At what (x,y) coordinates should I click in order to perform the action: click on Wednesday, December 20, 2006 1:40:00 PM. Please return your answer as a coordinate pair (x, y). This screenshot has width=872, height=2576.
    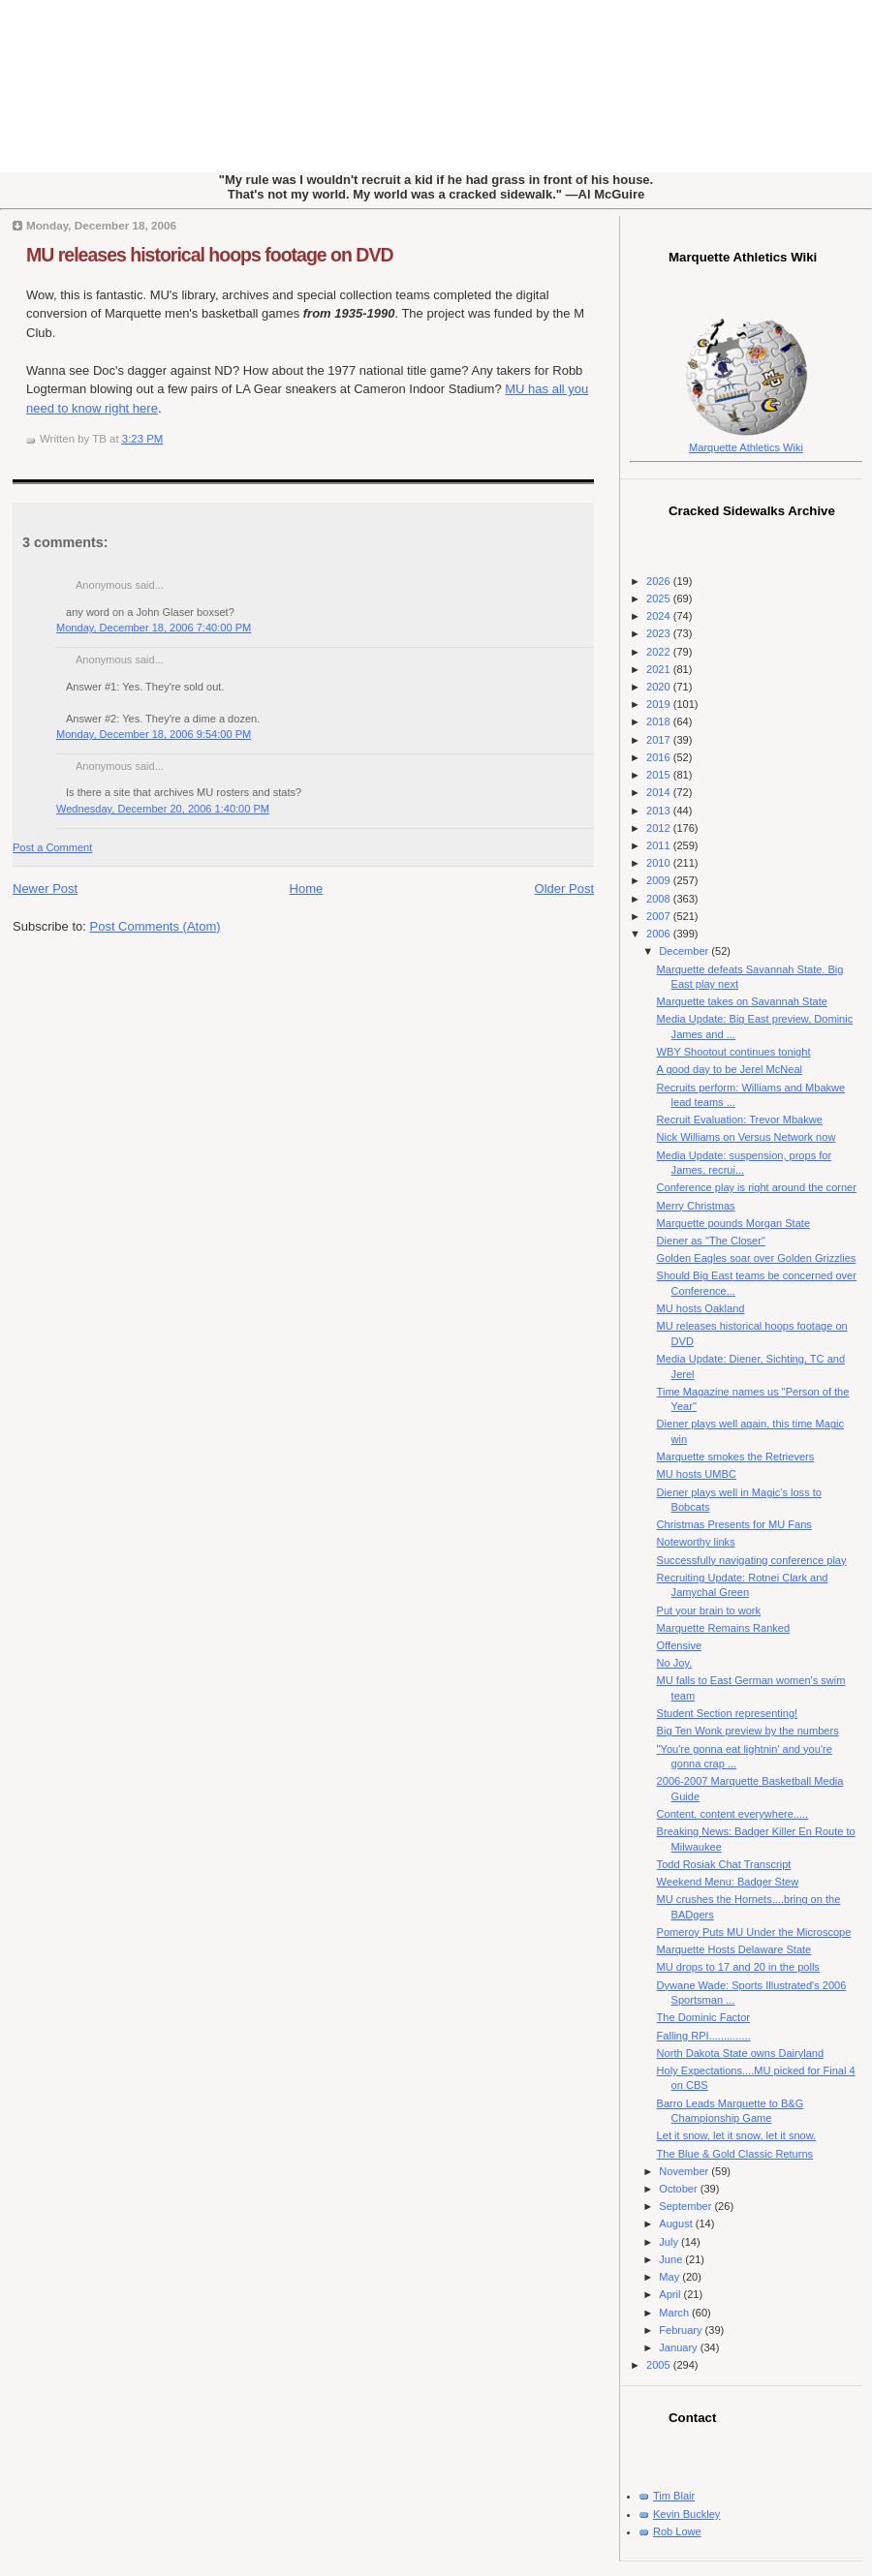
    Looking at the image, I should click on (162, 808).